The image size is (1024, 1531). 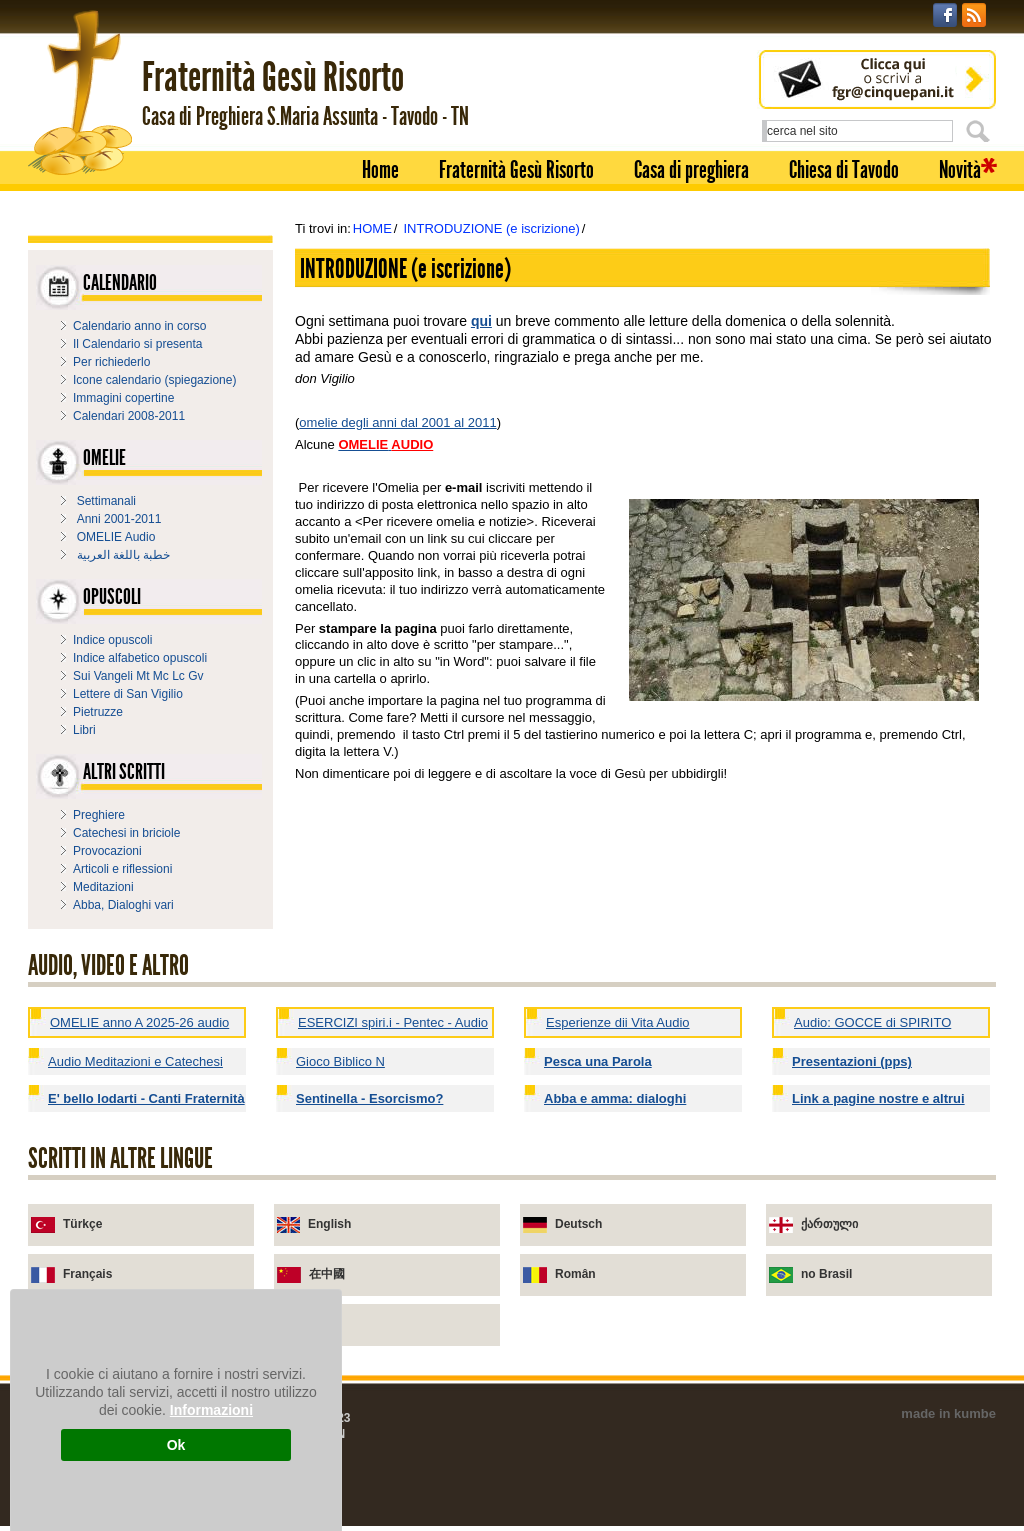 What do you see at coordinates (98, 712) in the screenshot?
I see `Pietruzze` at bounding box center [98, 712].